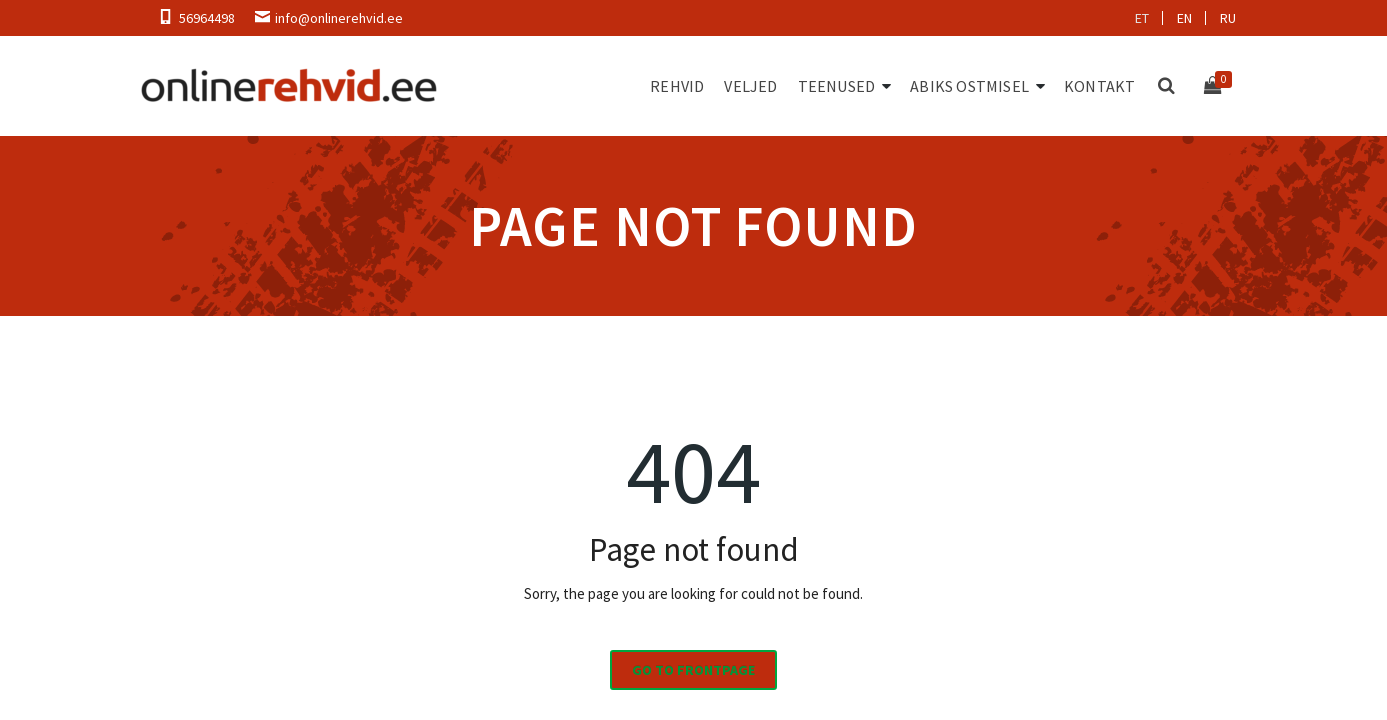 This screenshot has height=720, width=1387. Describe the element at coordinates (750, 86) in the screenshot. I see `Veljed` at that location.